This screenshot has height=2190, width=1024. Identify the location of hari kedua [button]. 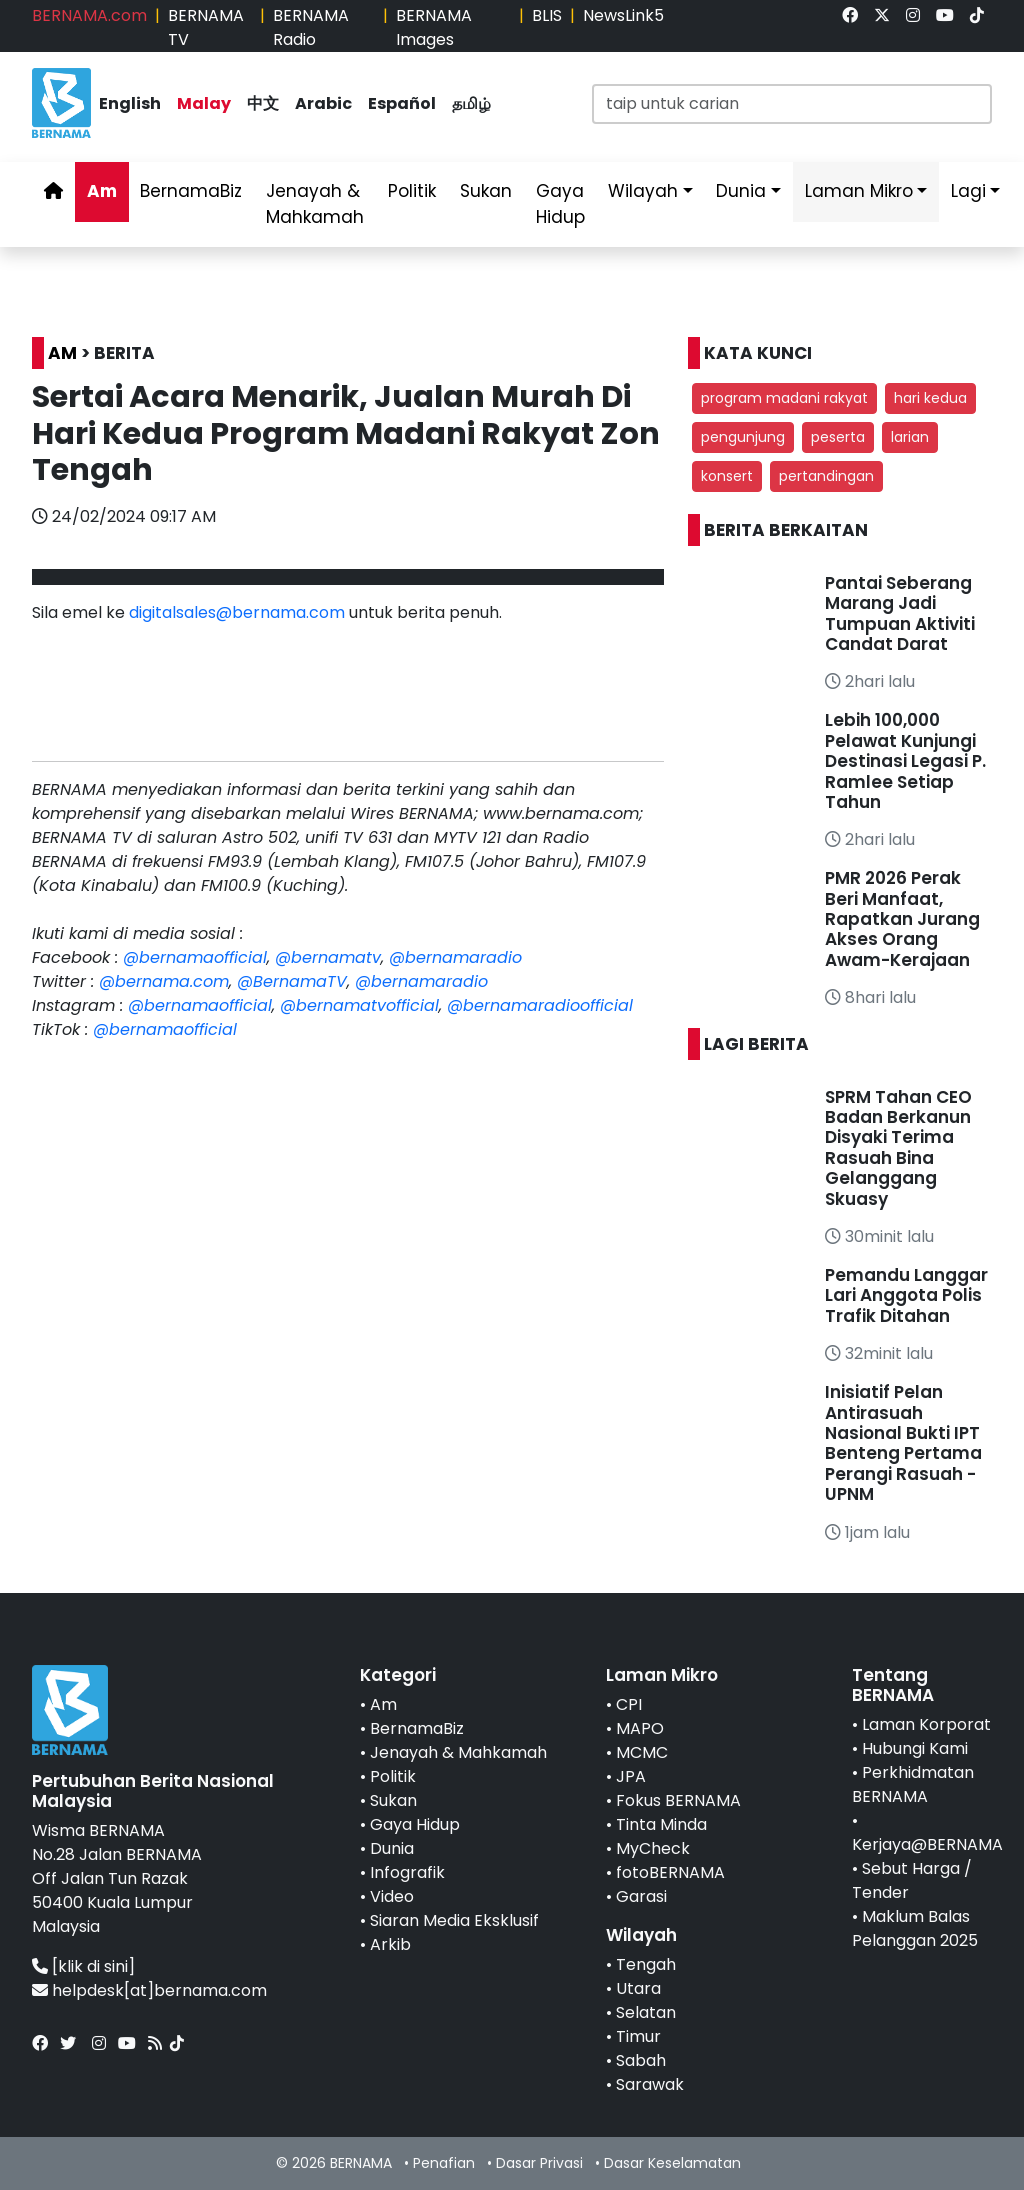
(930, 398).